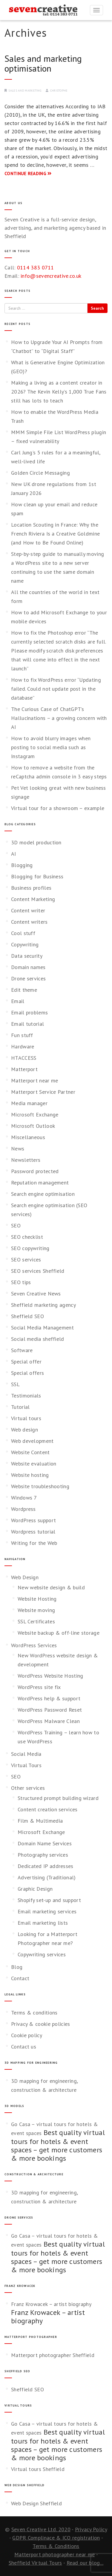  Describe the element at coordinates (30, 1474) in the screenshot. I see `Website hosting` at that location.